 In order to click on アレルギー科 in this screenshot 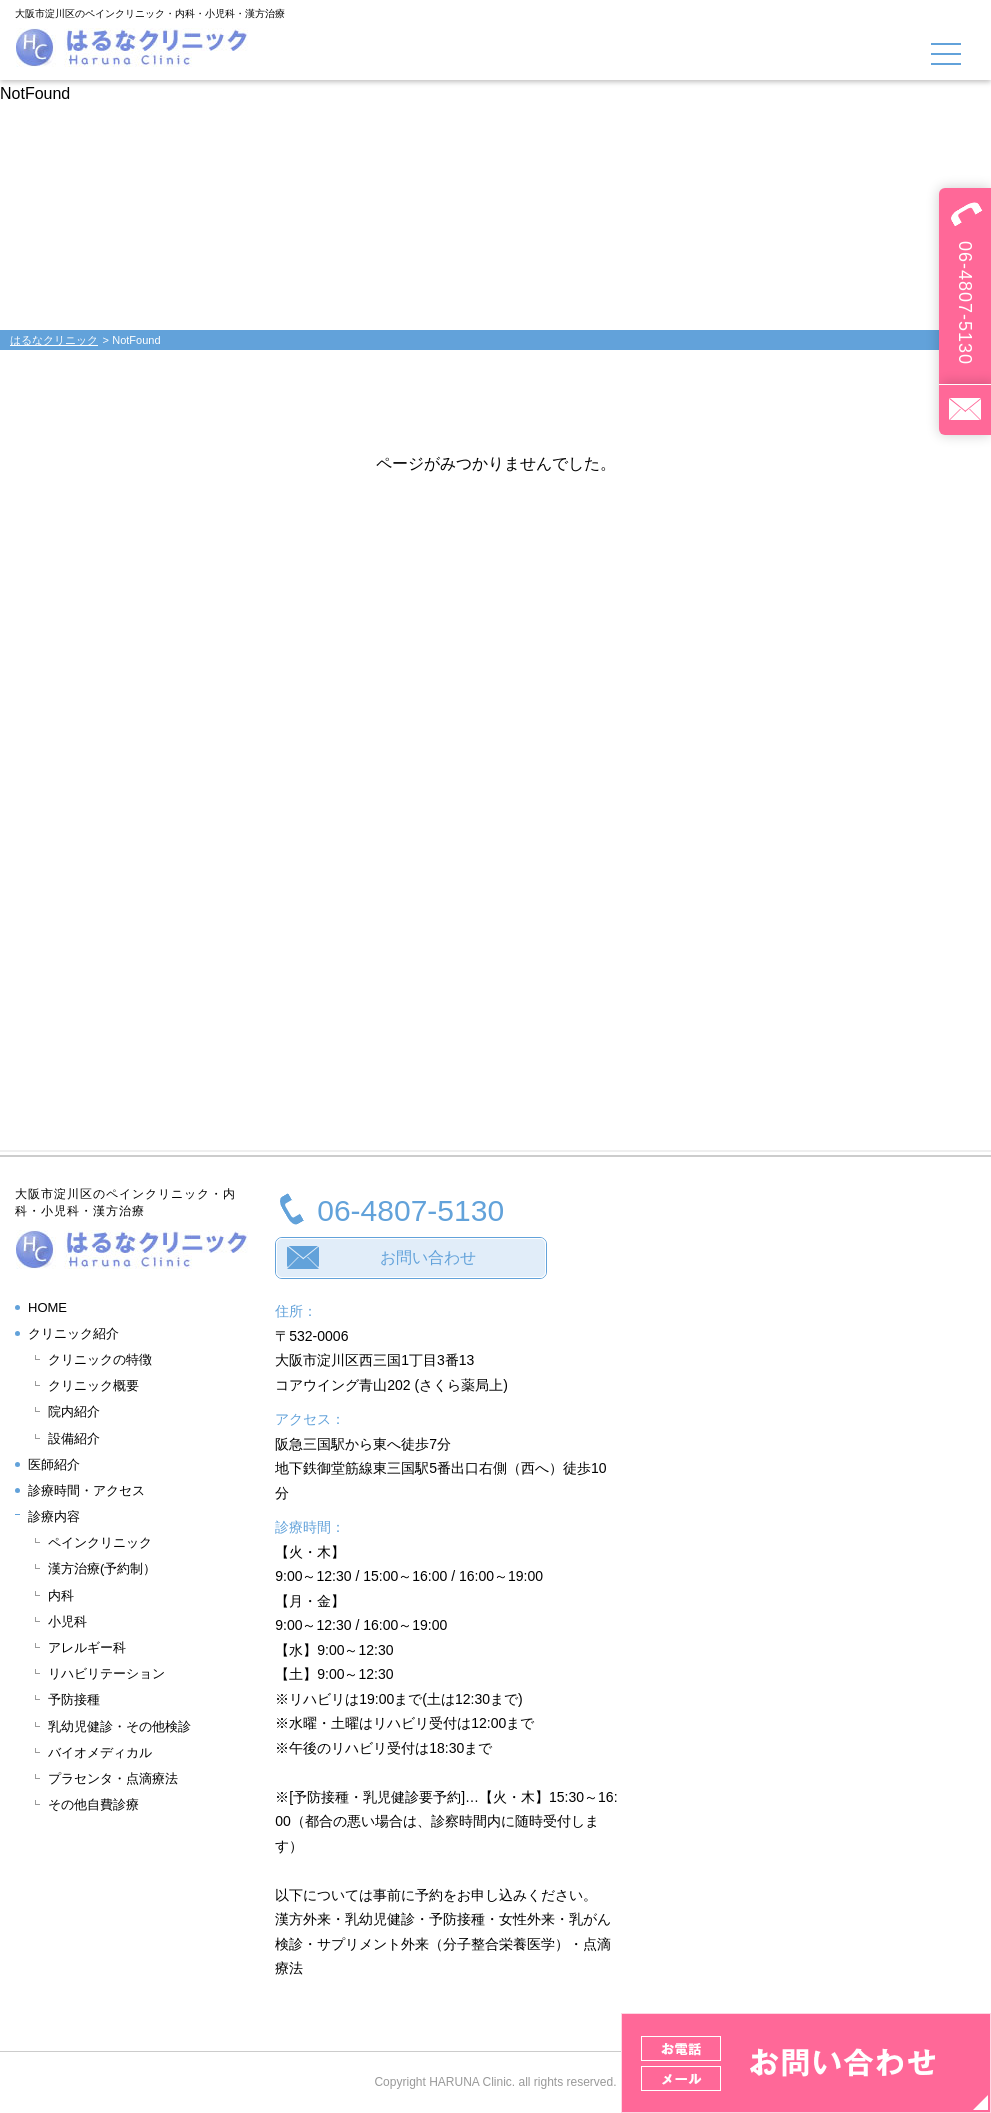, I will do `click(87, 1647)`.